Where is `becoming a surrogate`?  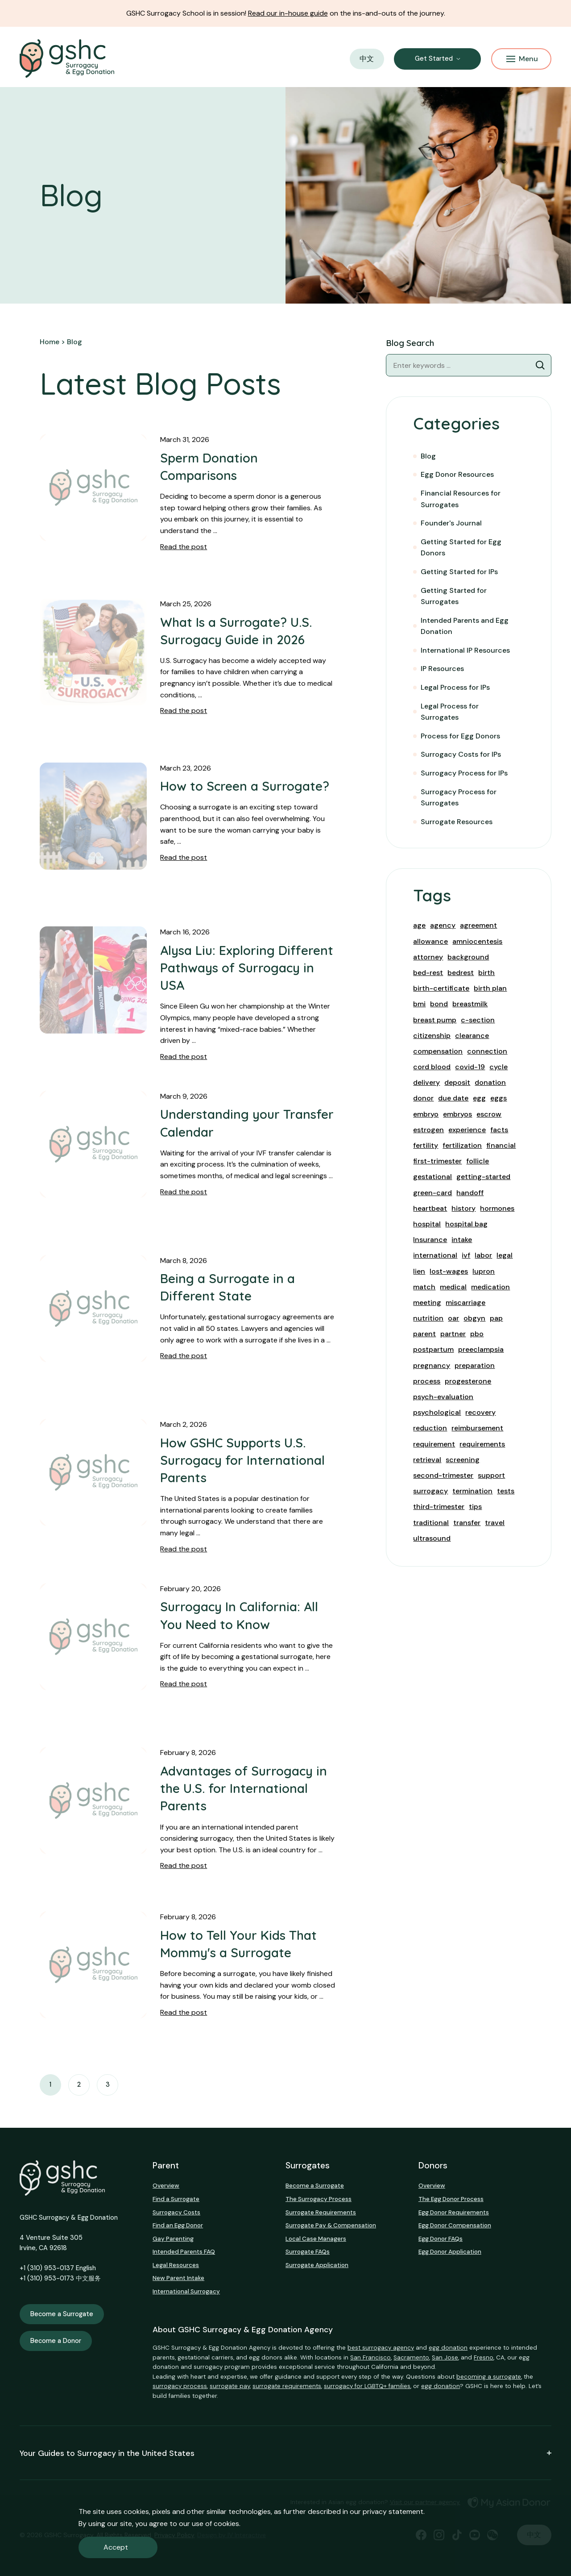
becoming a surrogate is located at coordinates (488, 2376).